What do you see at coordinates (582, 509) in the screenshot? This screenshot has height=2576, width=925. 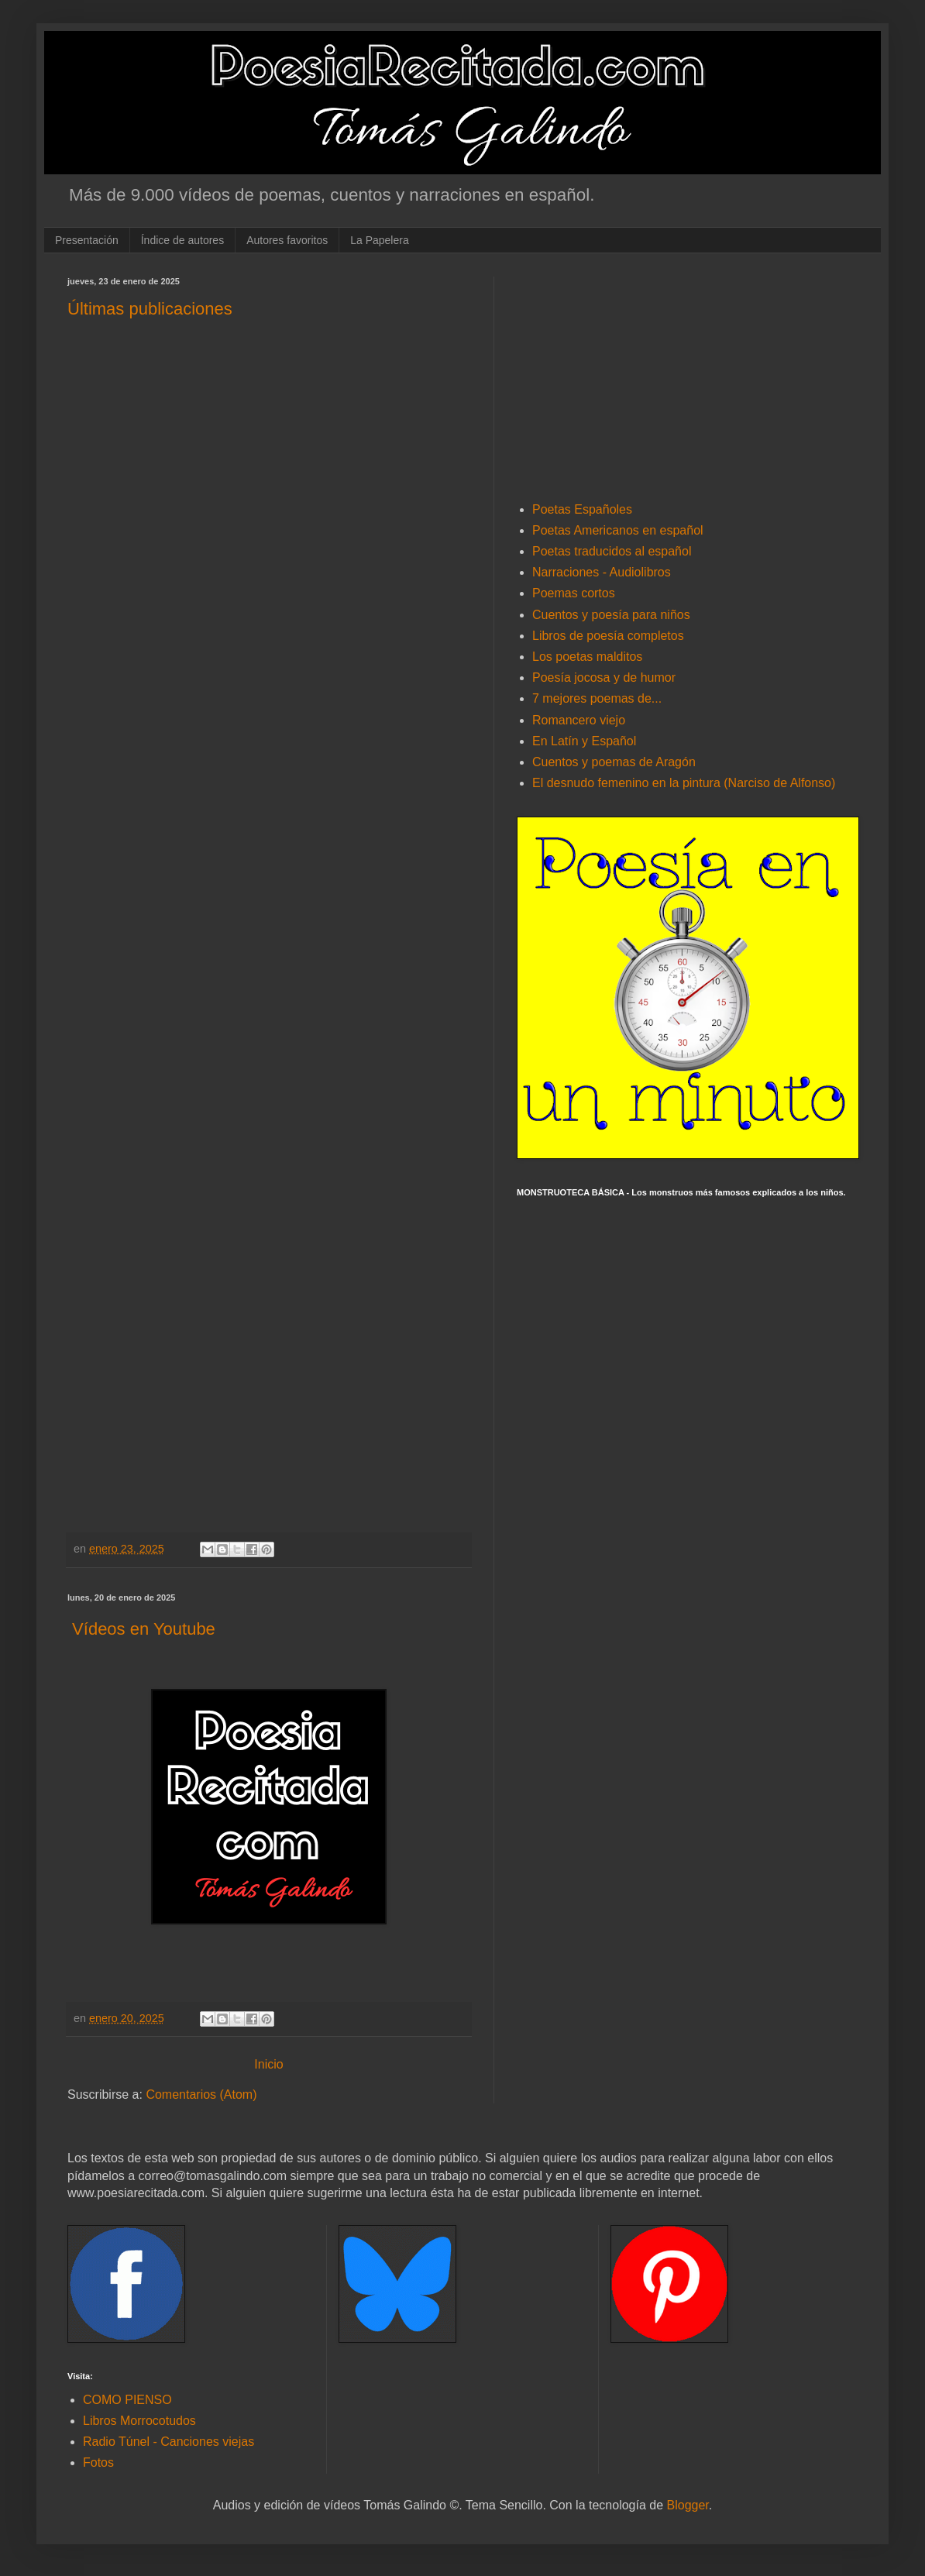 I see `Poetas Españoles` at bounding box center [582, 509].